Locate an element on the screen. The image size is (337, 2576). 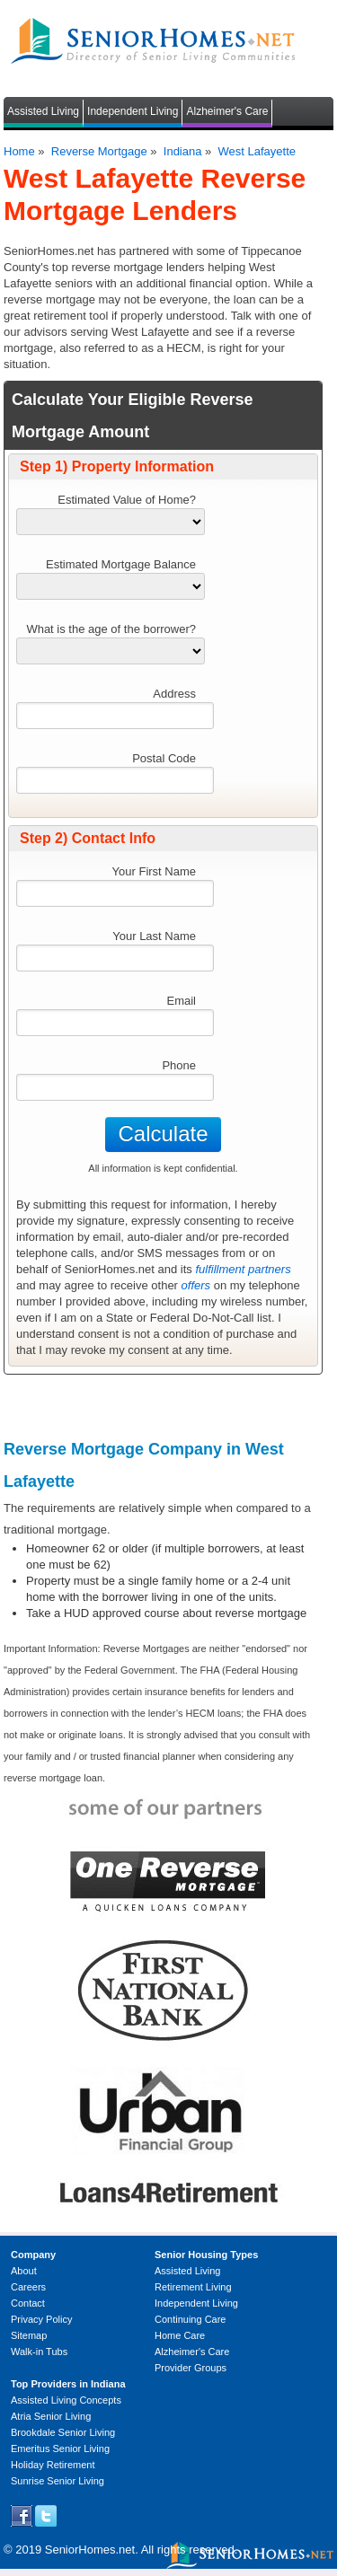
West Lafayette is located at coordinates (257, 151).